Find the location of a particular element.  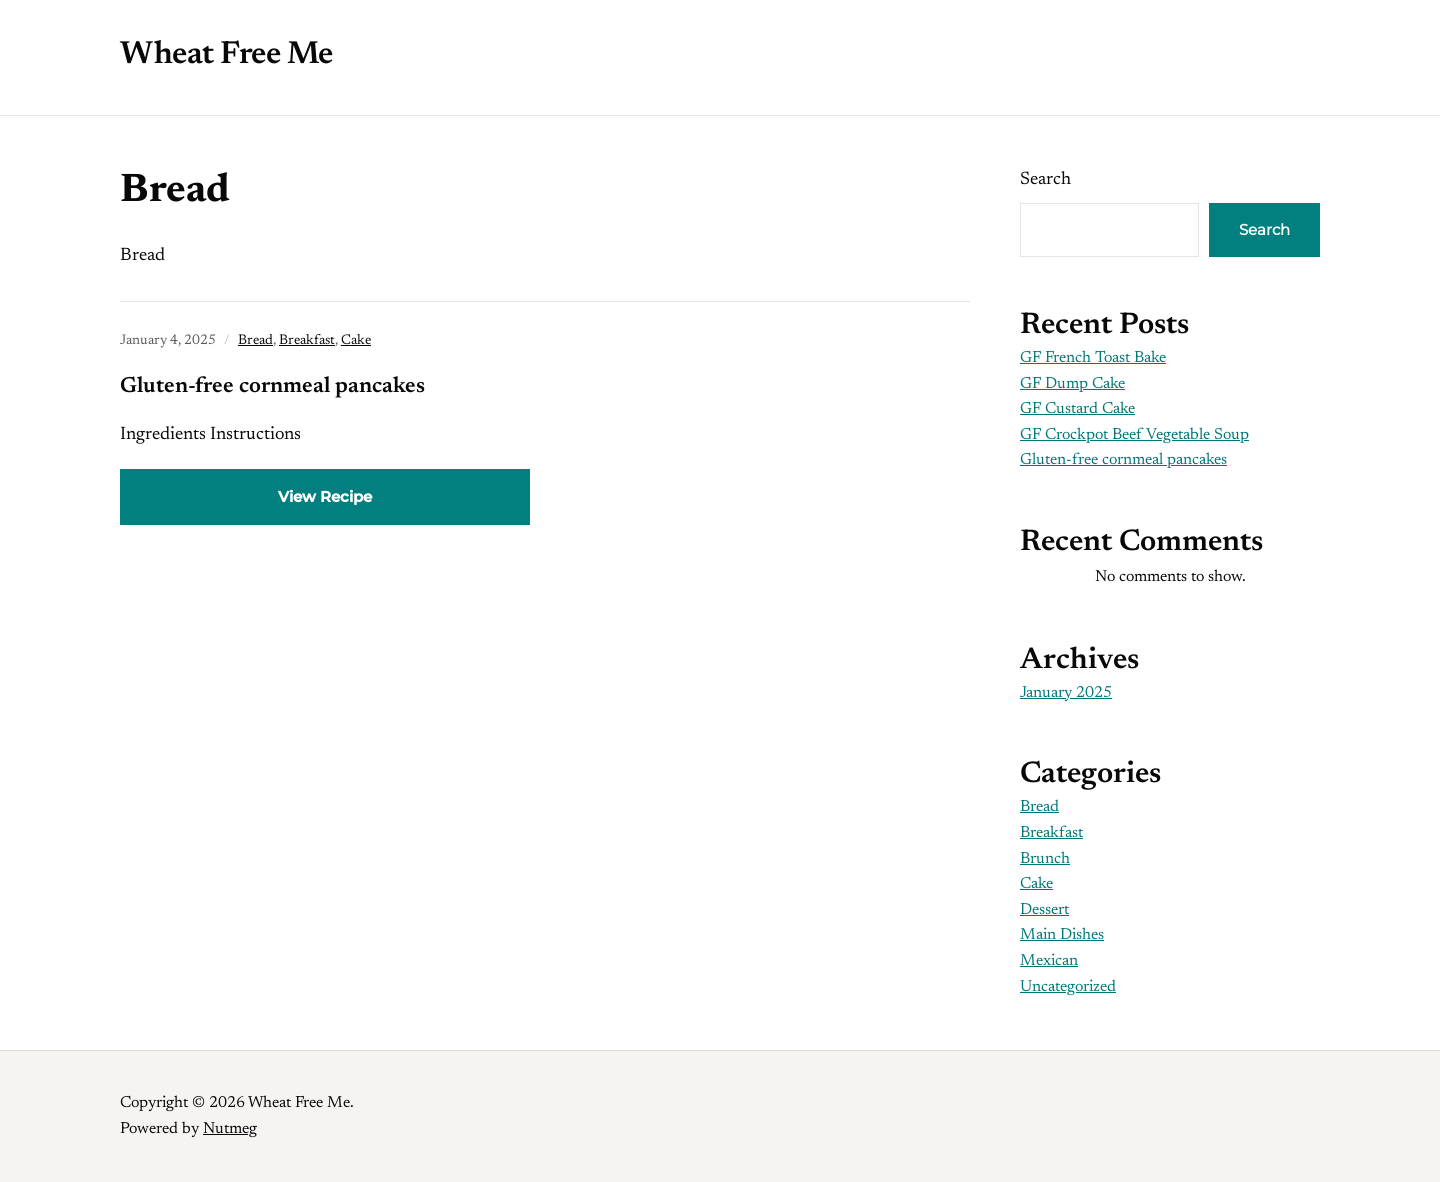

Nutmeg is located at coordinates (230, 1129).